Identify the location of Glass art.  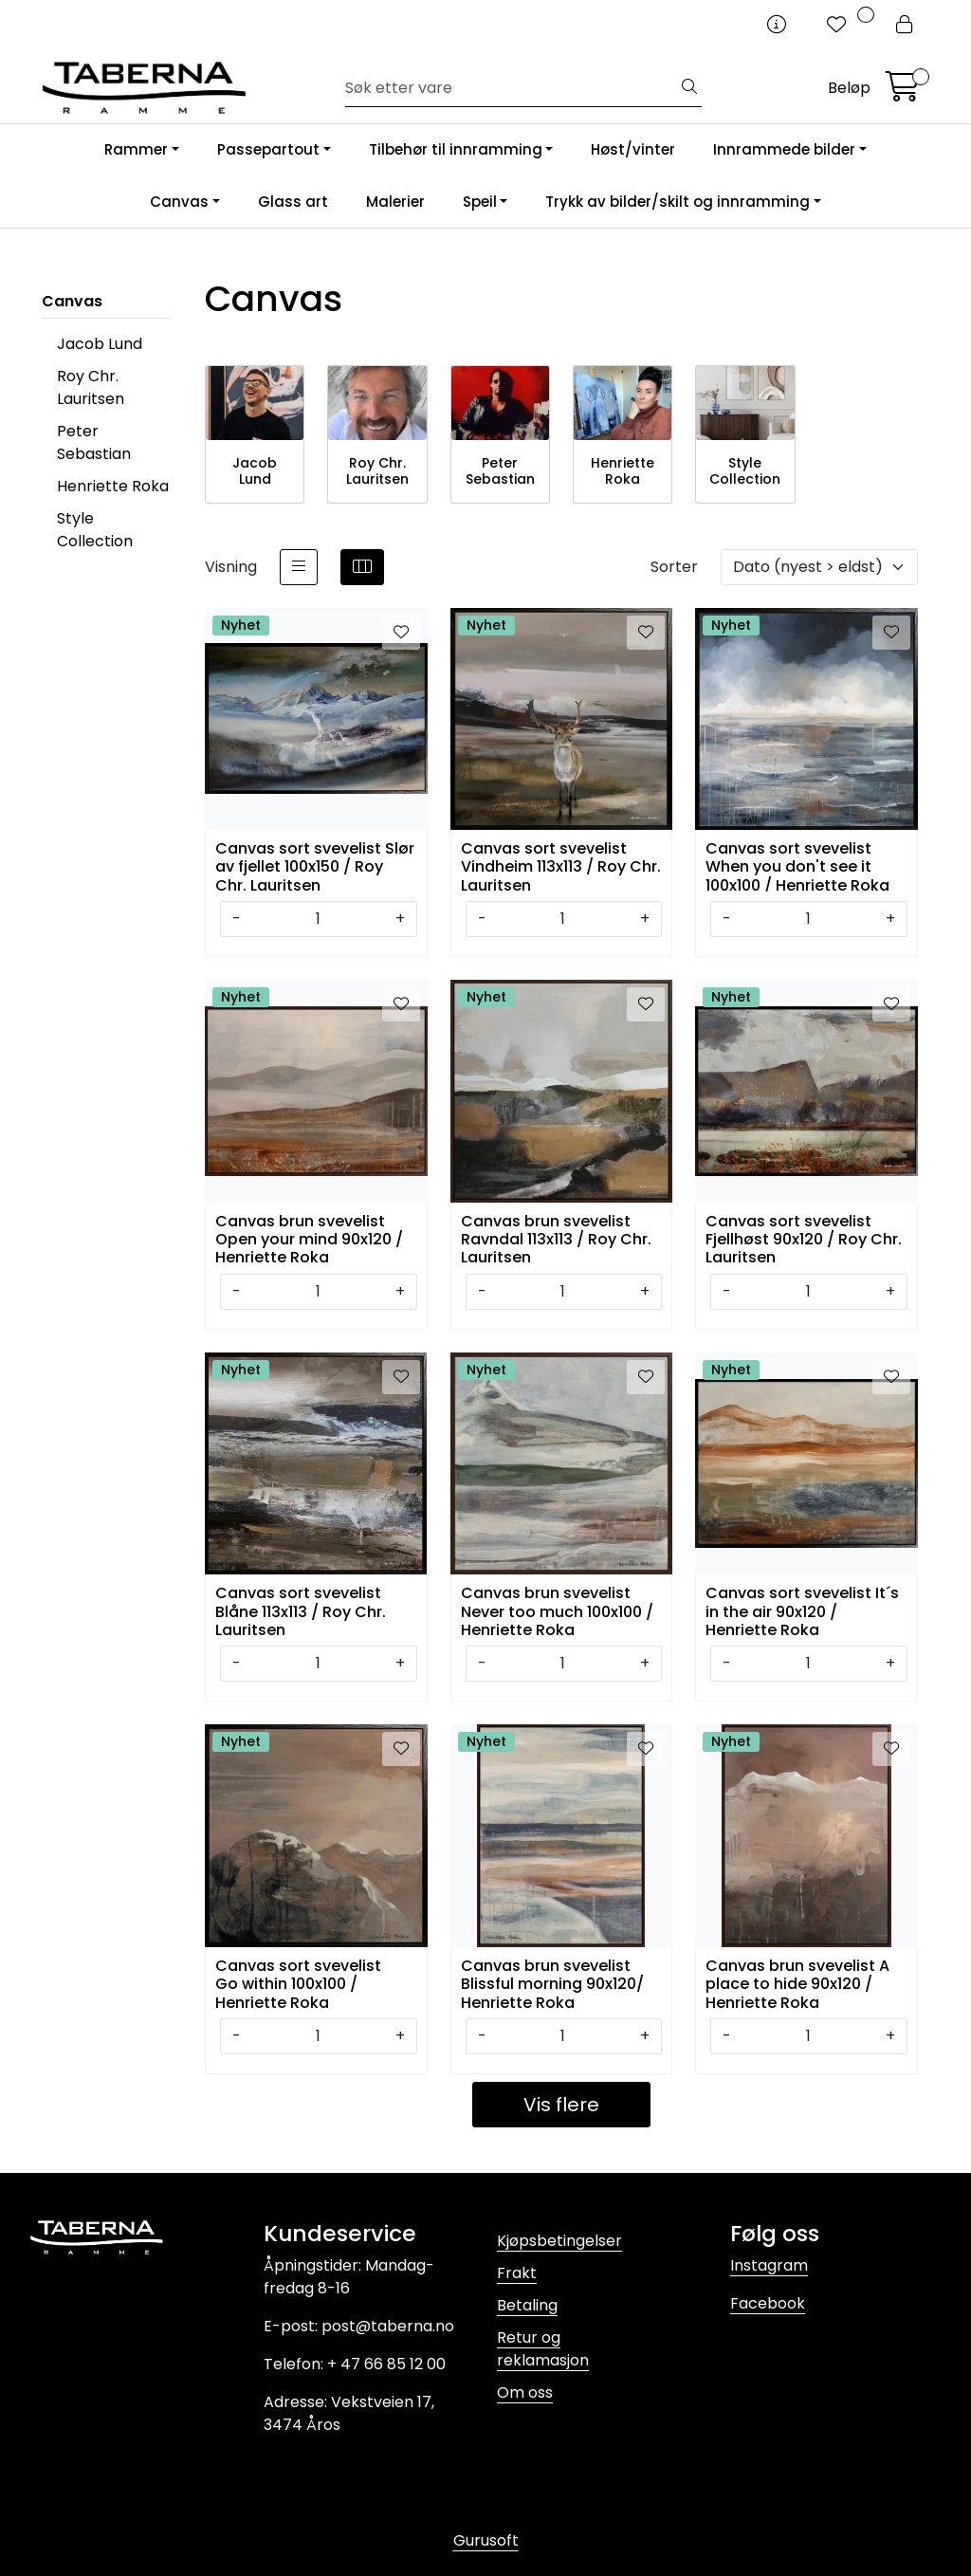
(293, 202).